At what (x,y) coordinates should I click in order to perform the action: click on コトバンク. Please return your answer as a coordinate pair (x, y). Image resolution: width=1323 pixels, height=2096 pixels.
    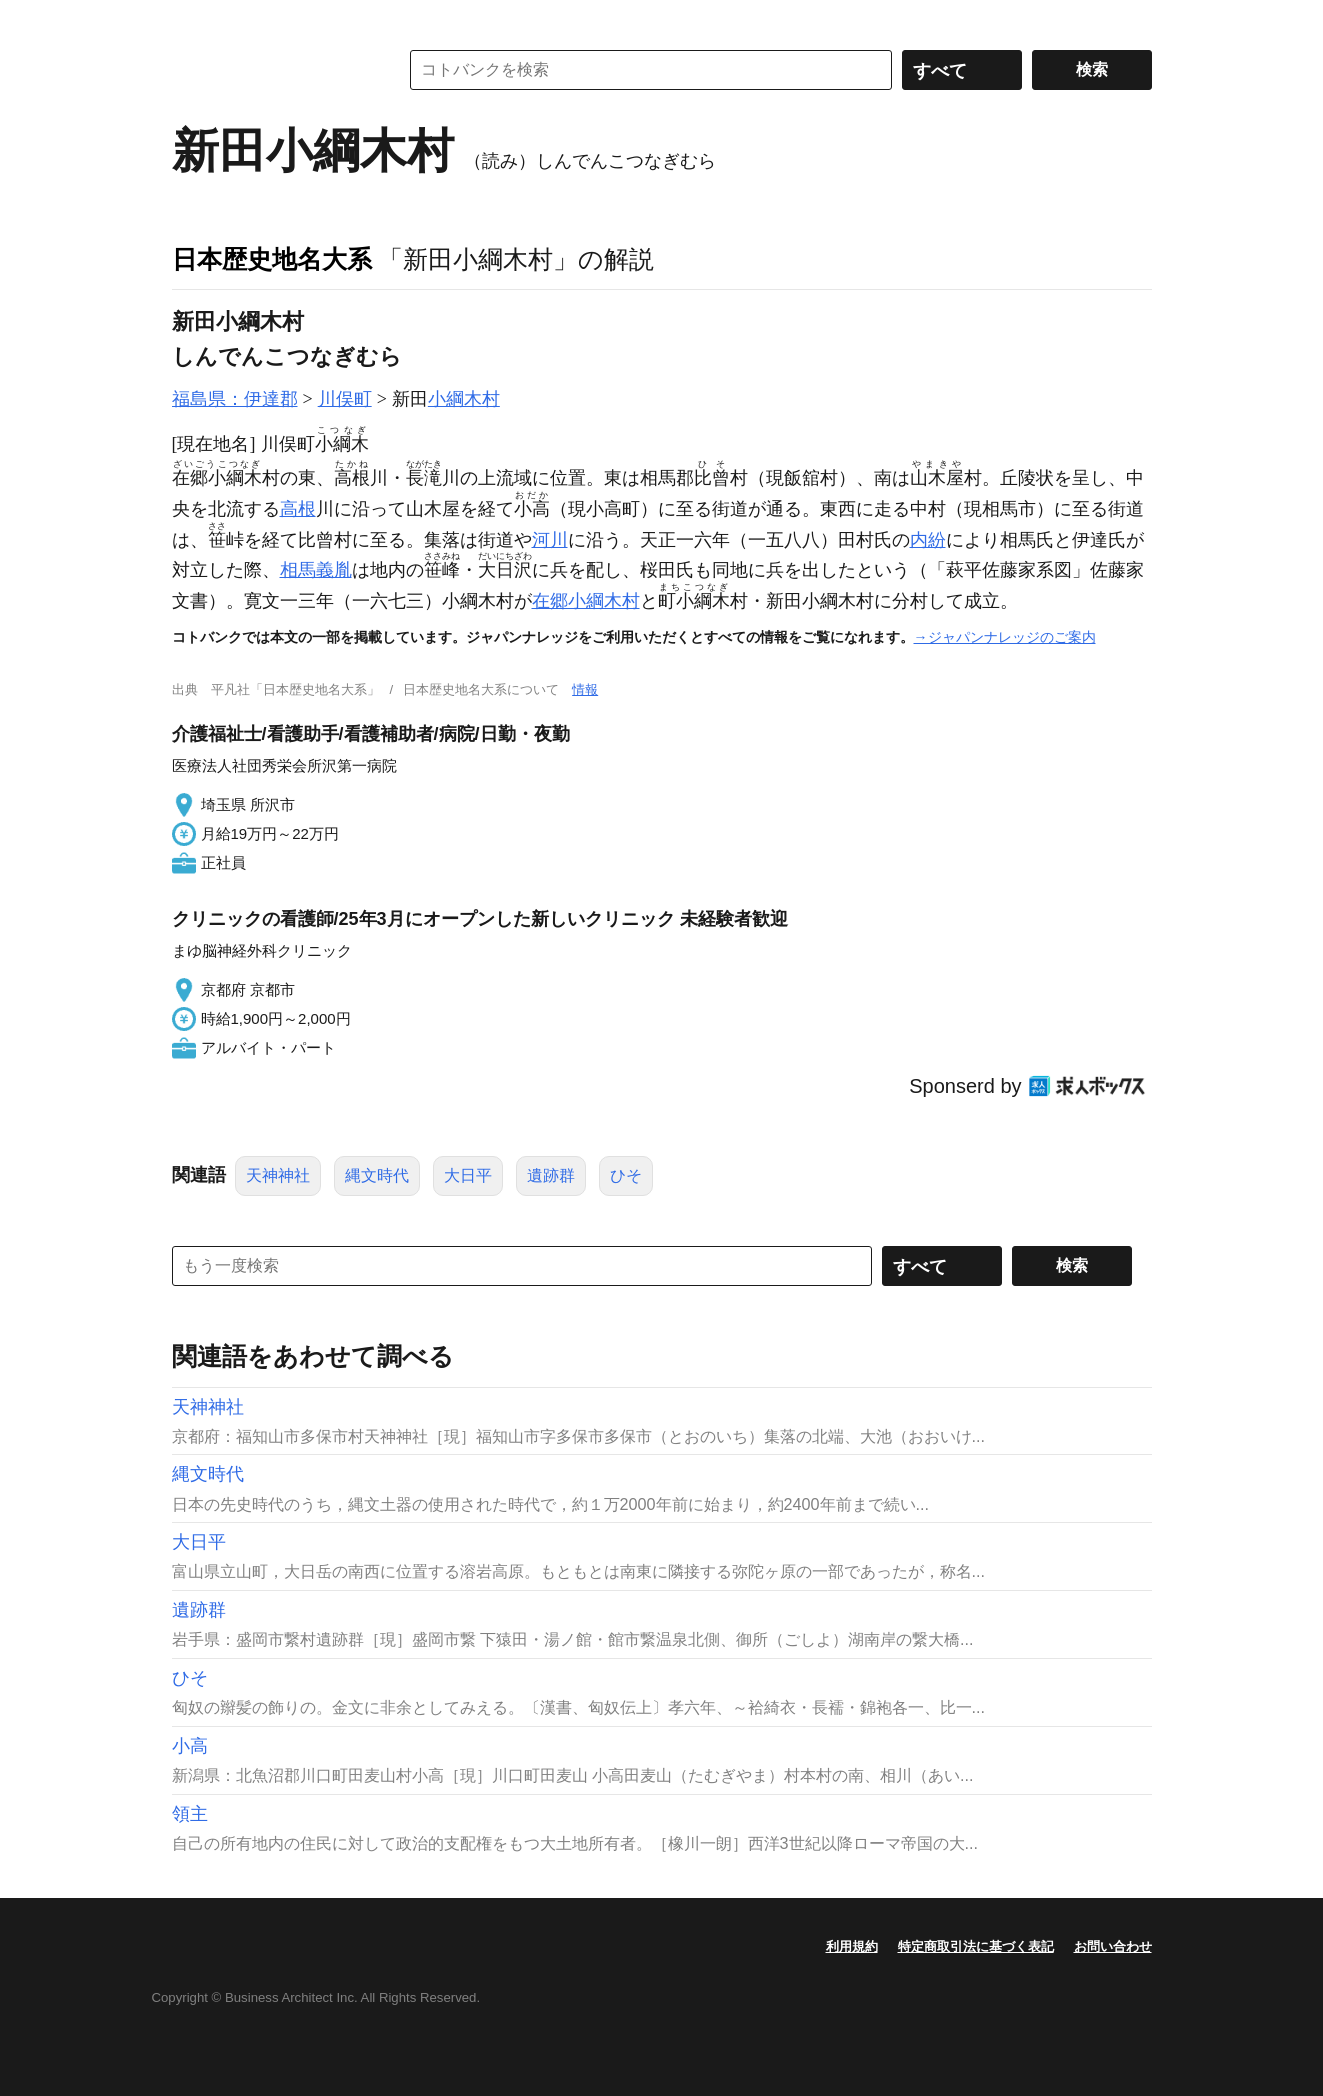
    Looking at the image, I should click on (271, 70).